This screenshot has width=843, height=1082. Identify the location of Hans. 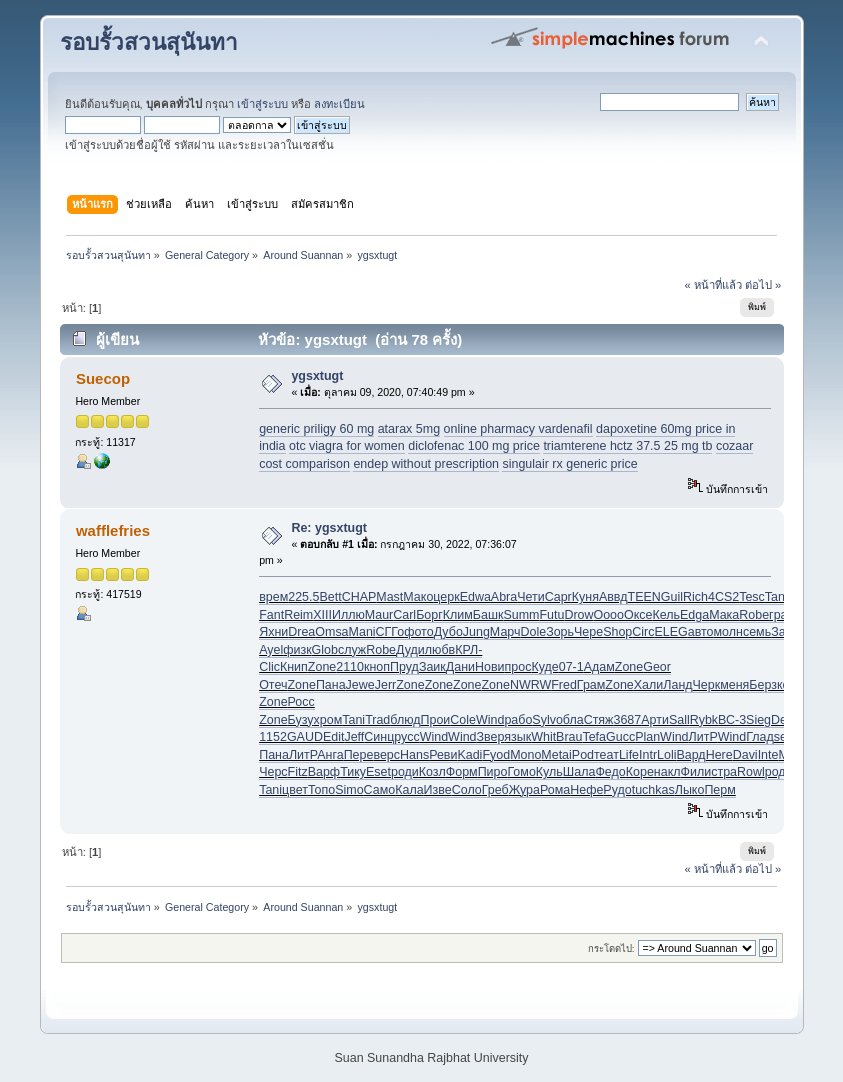
(414, 755).